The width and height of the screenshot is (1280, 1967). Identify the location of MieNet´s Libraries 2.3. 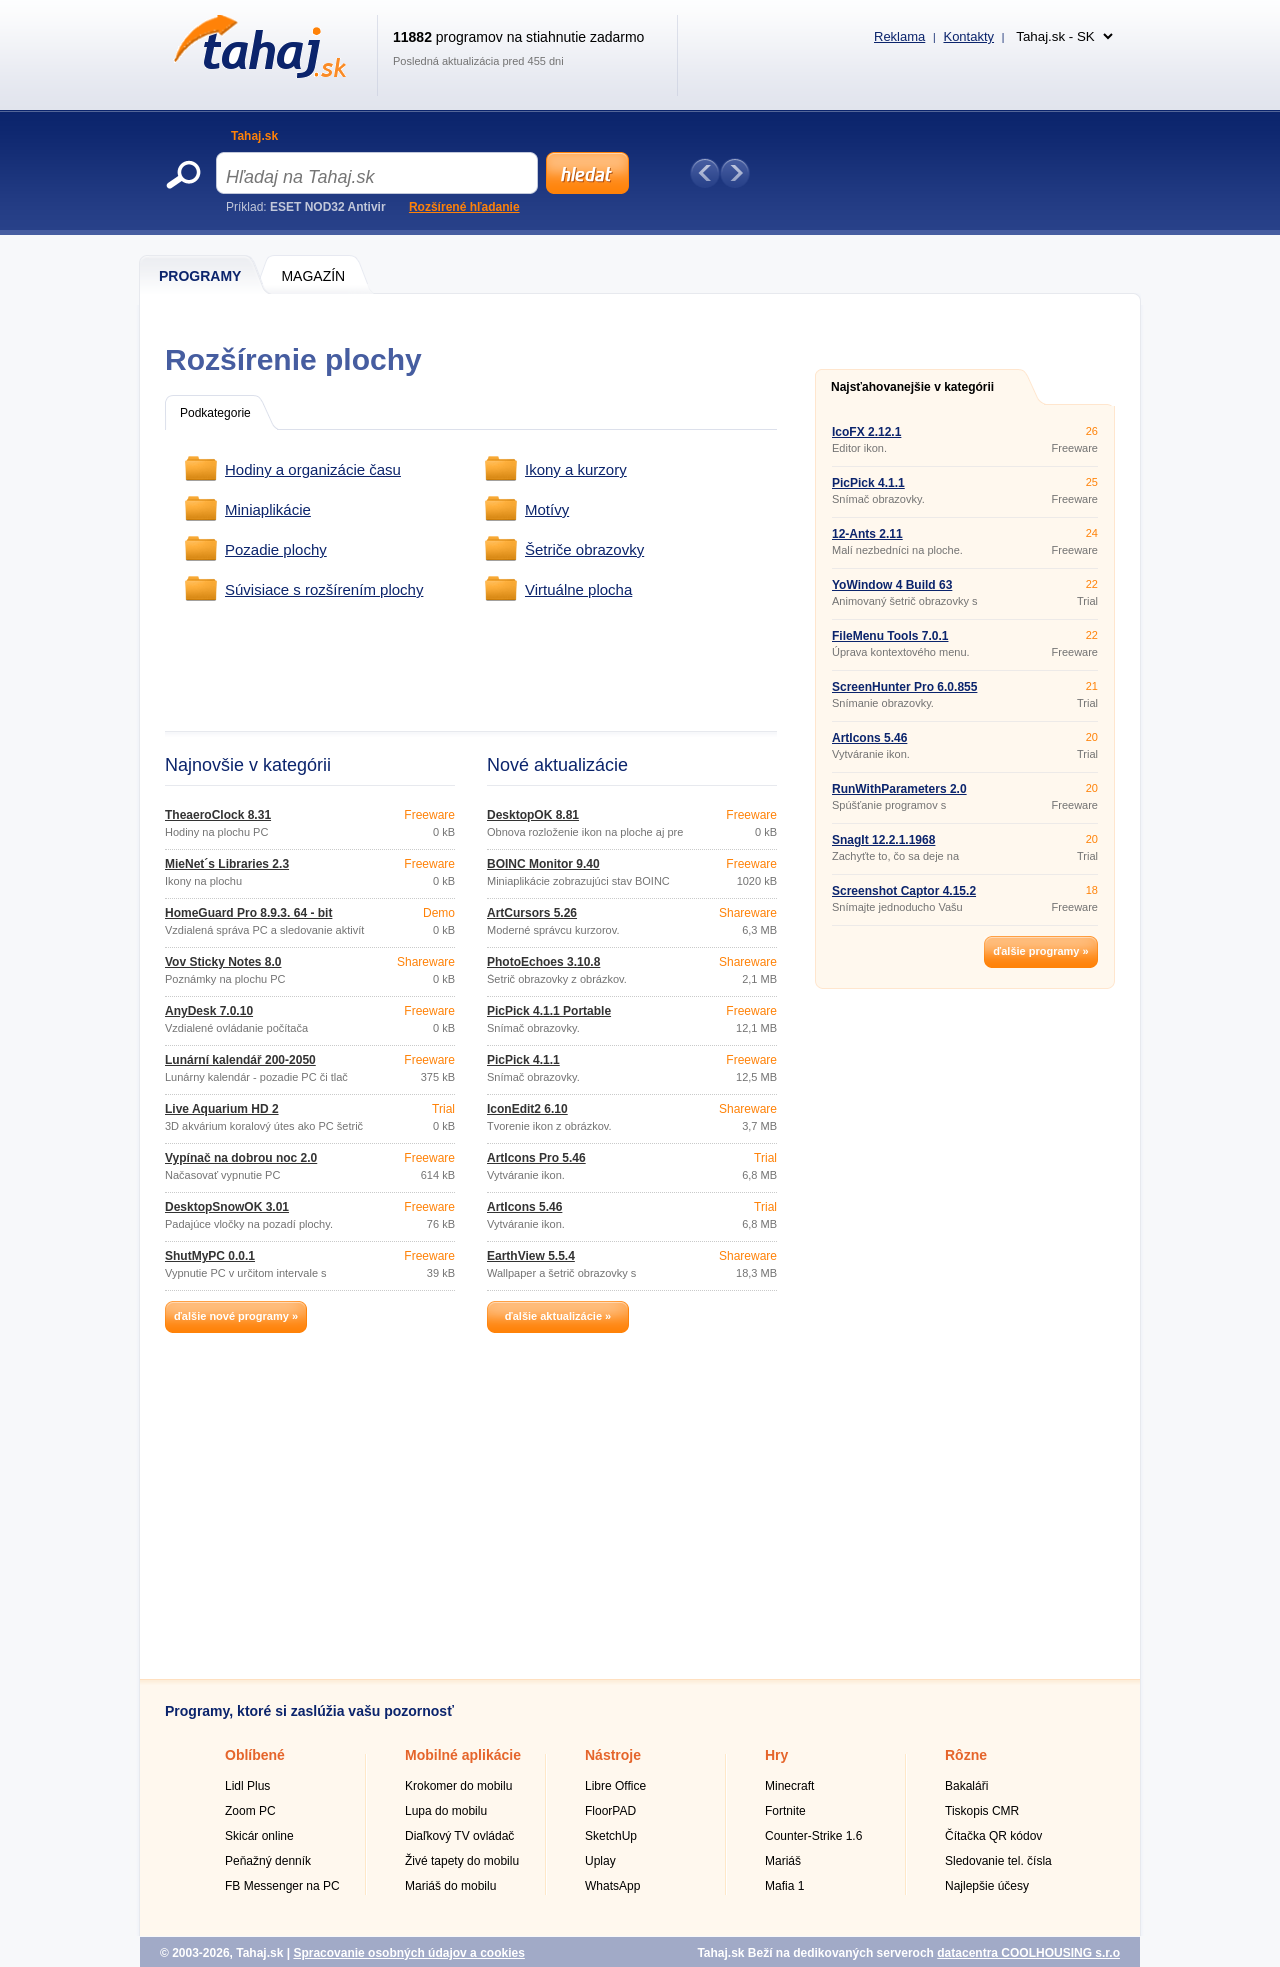
(227, 864).